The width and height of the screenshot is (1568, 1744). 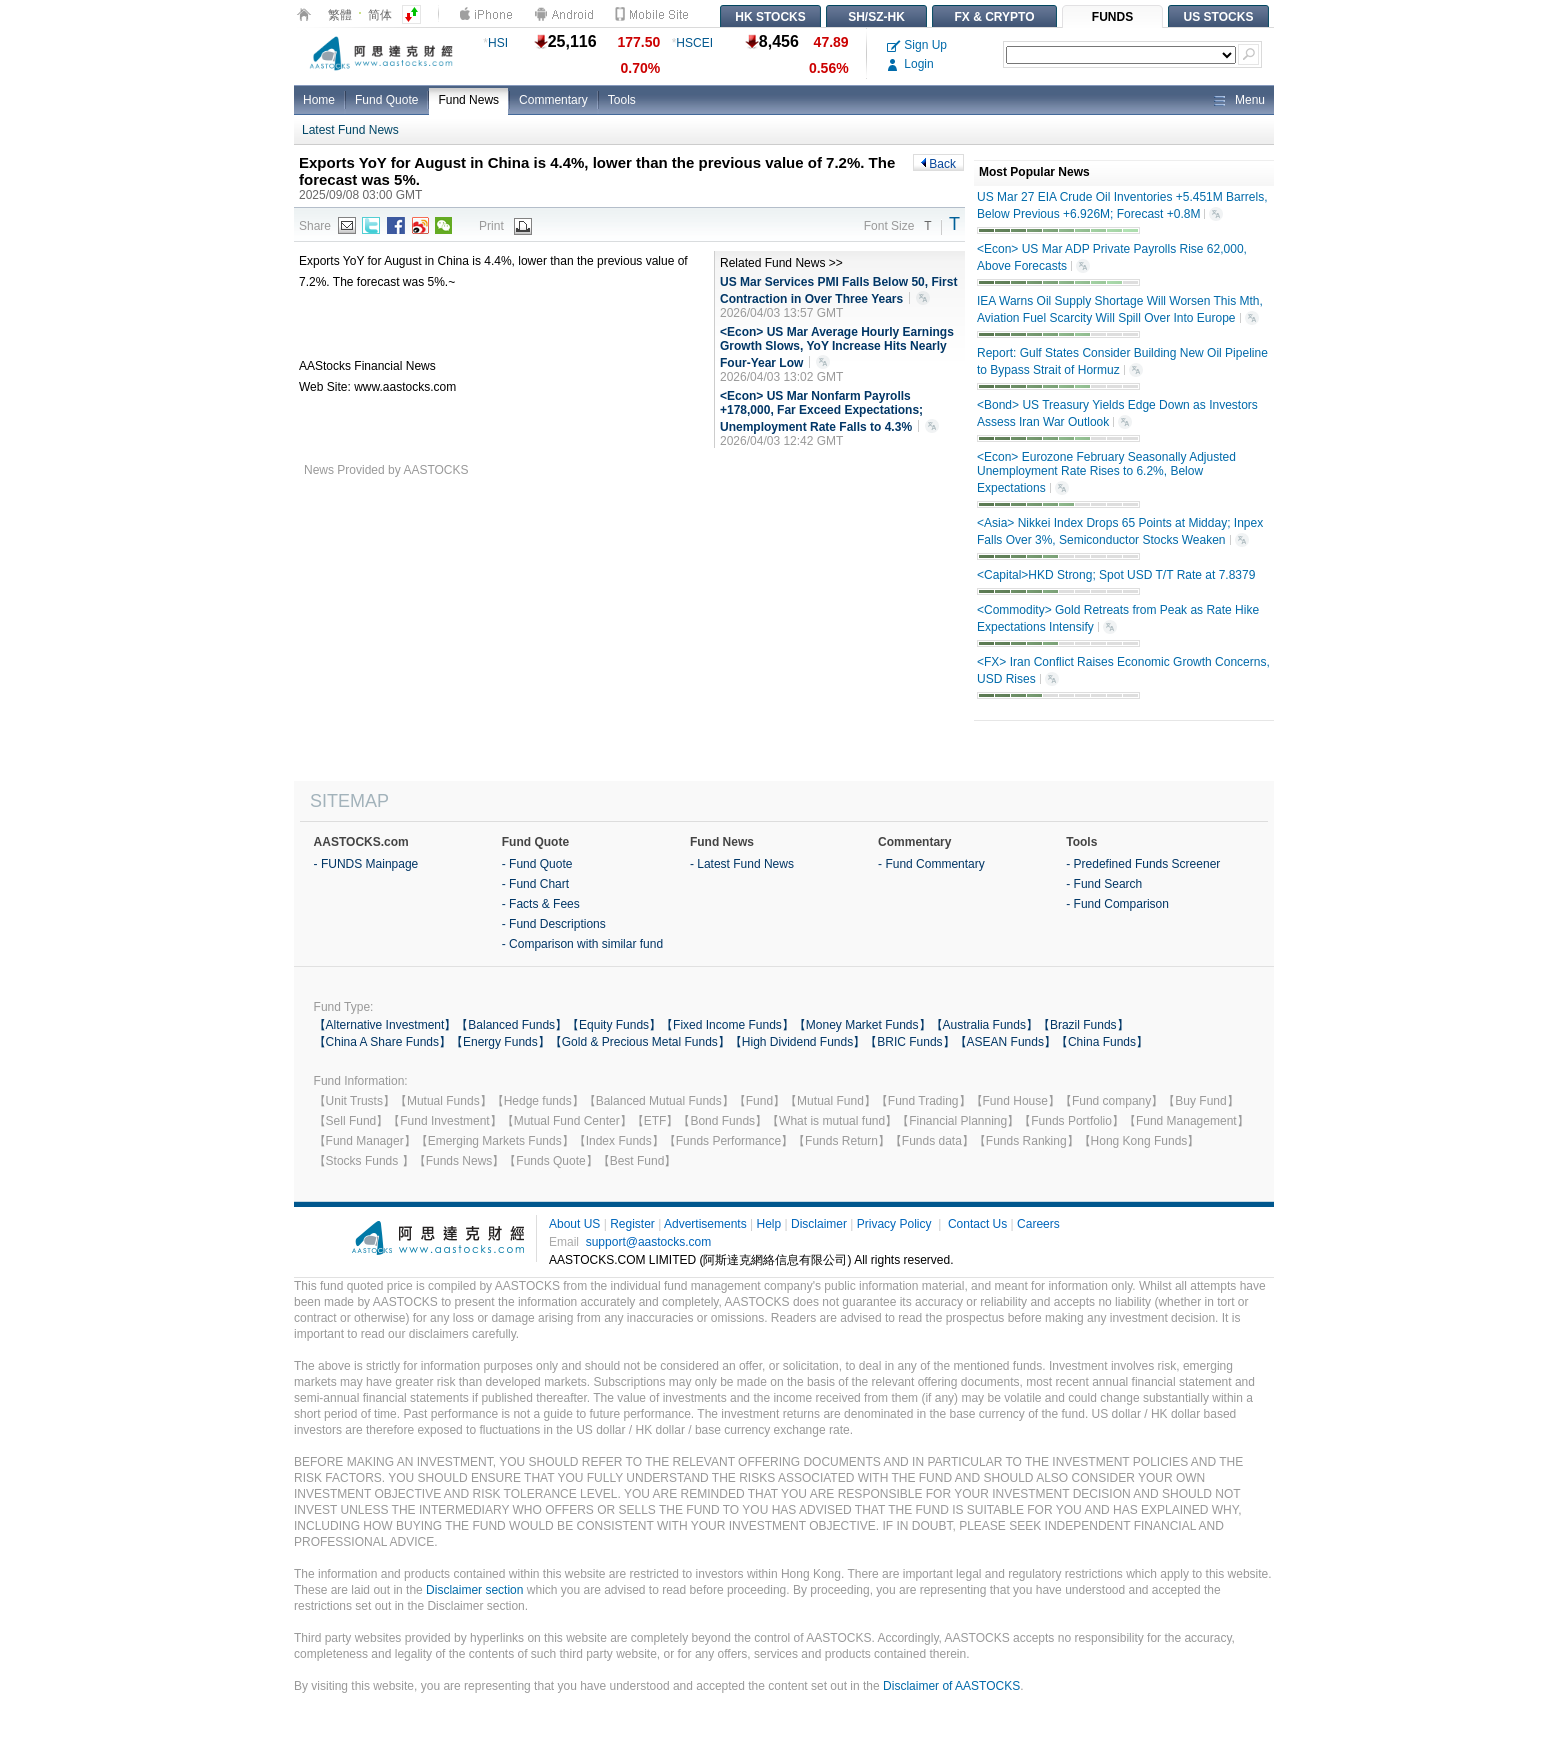 What do you see at coordinates (1106, 473) in the screenshot?
I see `<Econ> Eurozone February Seasonally Adjusted Unemployment Rate Rises to 6.2%, Below Expectations` at bounding box center [1106, 473].